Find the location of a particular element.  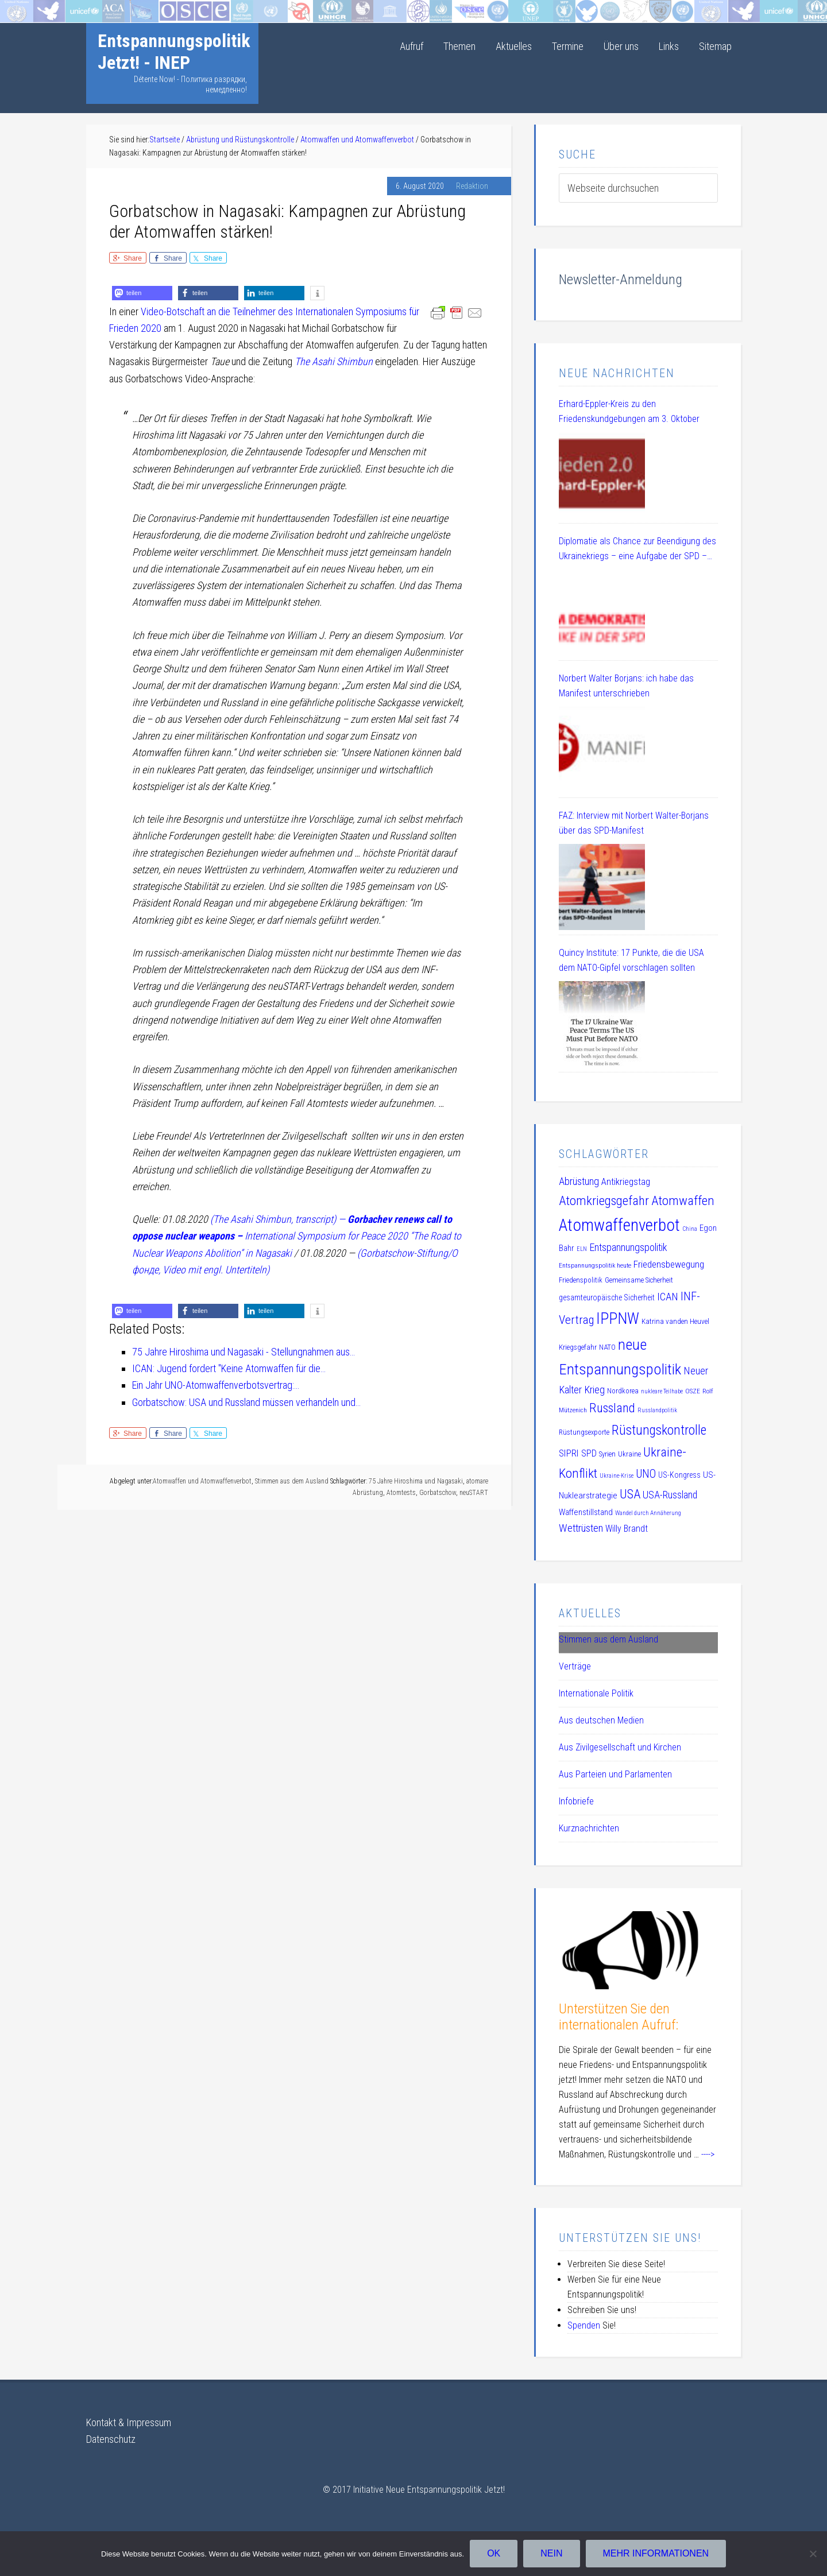

Quincy Institute: 17 Punkte, die die USA dem NATO-Gipfel vorschlagen sollten is located at coordinates (631, 960).